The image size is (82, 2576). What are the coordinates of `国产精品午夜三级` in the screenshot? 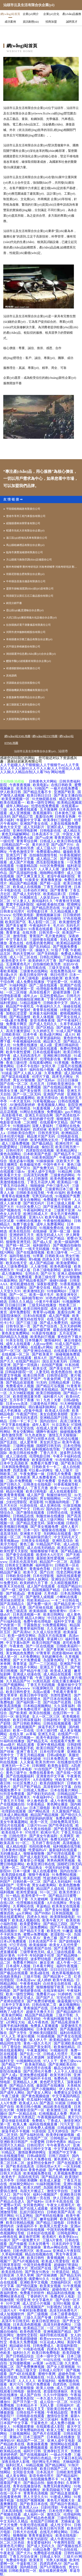 It's located at (34, 1671).